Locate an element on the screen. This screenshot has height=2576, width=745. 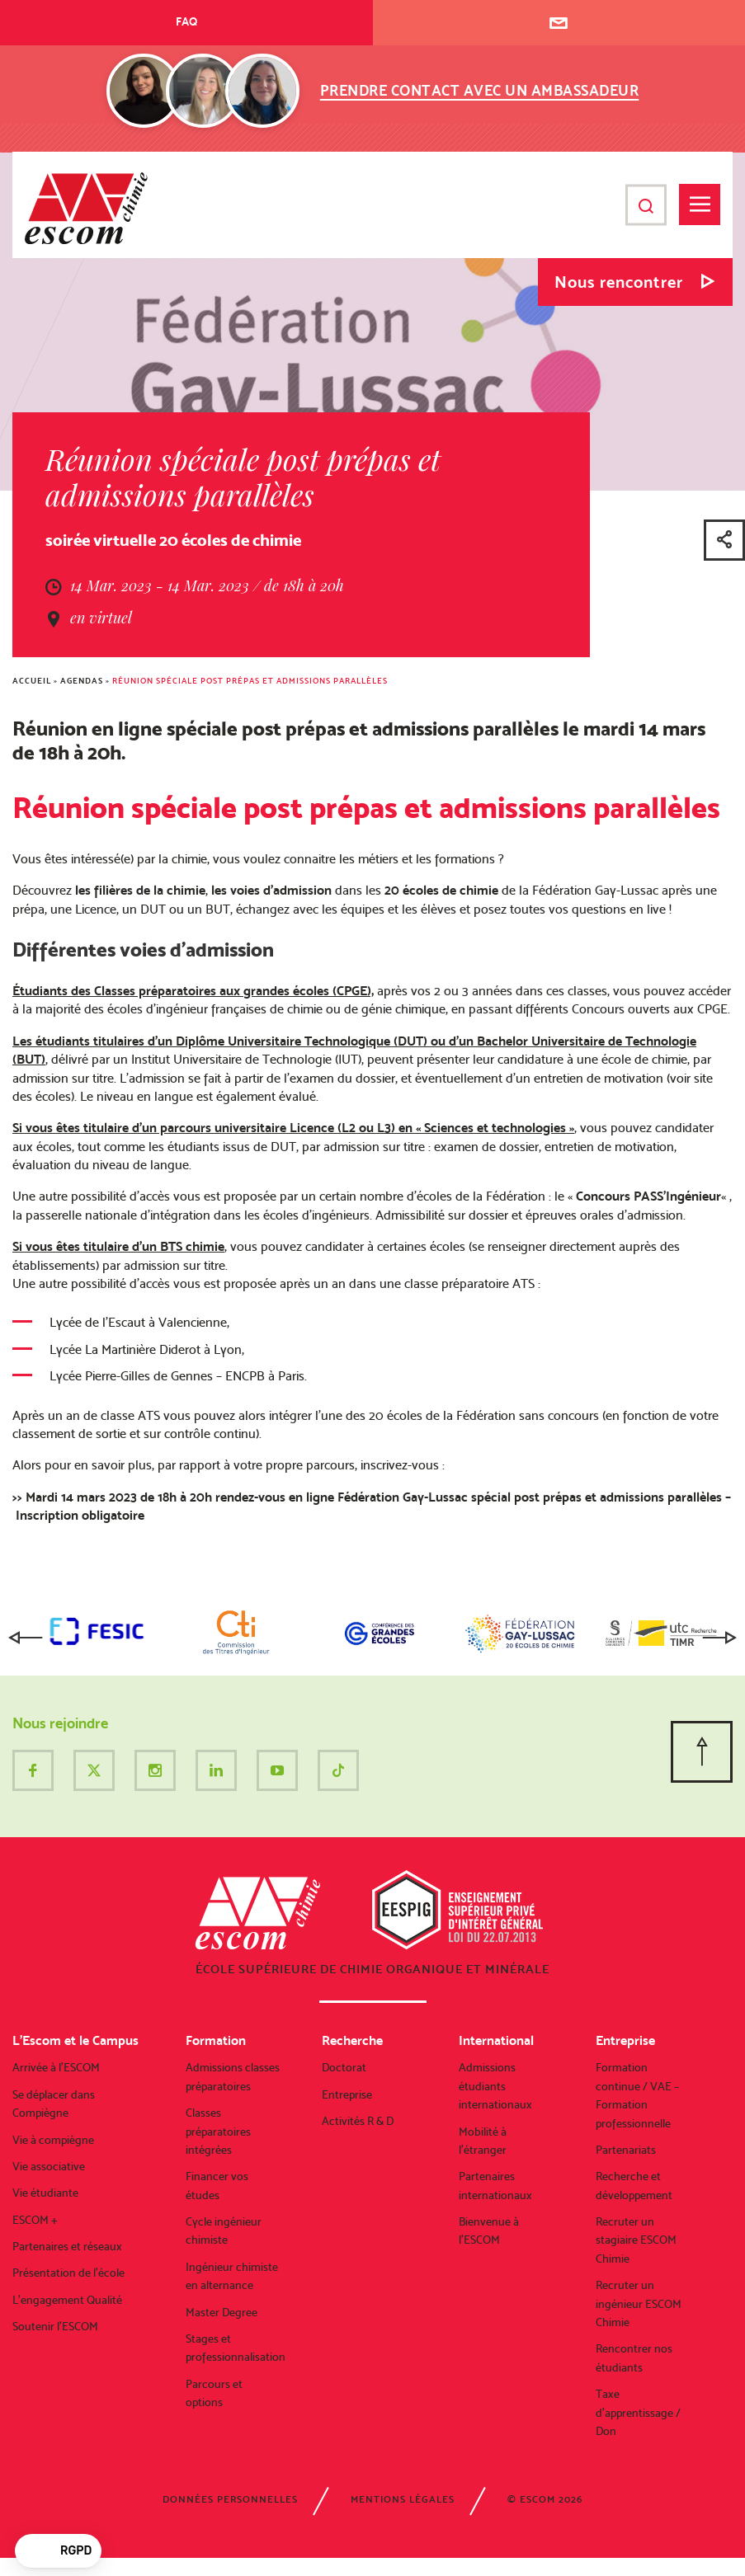
les filières de la chimie is located at coordinates (140, 890).